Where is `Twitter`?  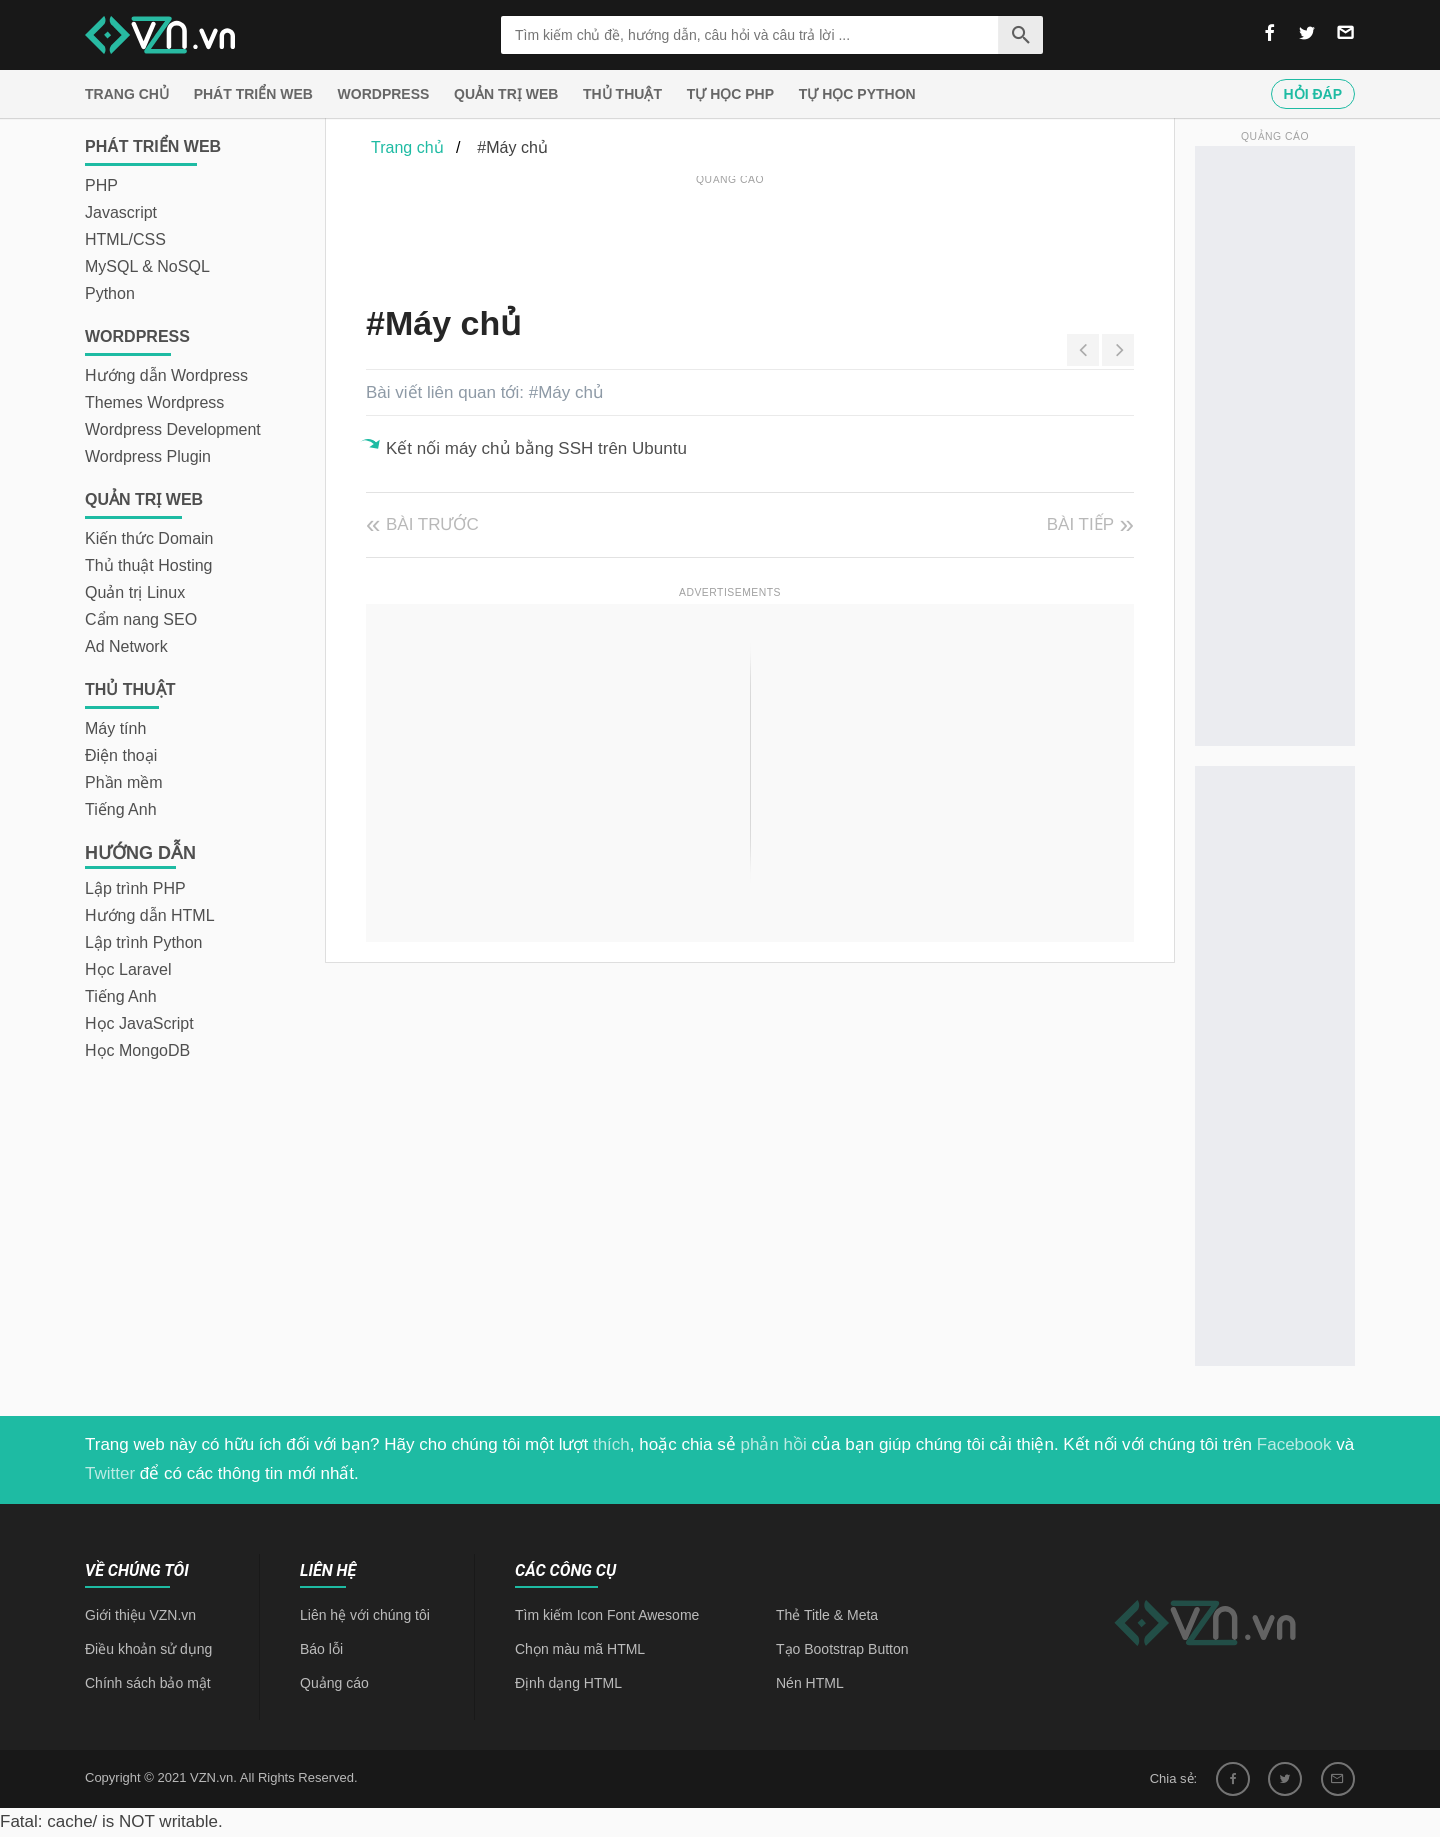 Twitter is located at coordinates (110, 1473).